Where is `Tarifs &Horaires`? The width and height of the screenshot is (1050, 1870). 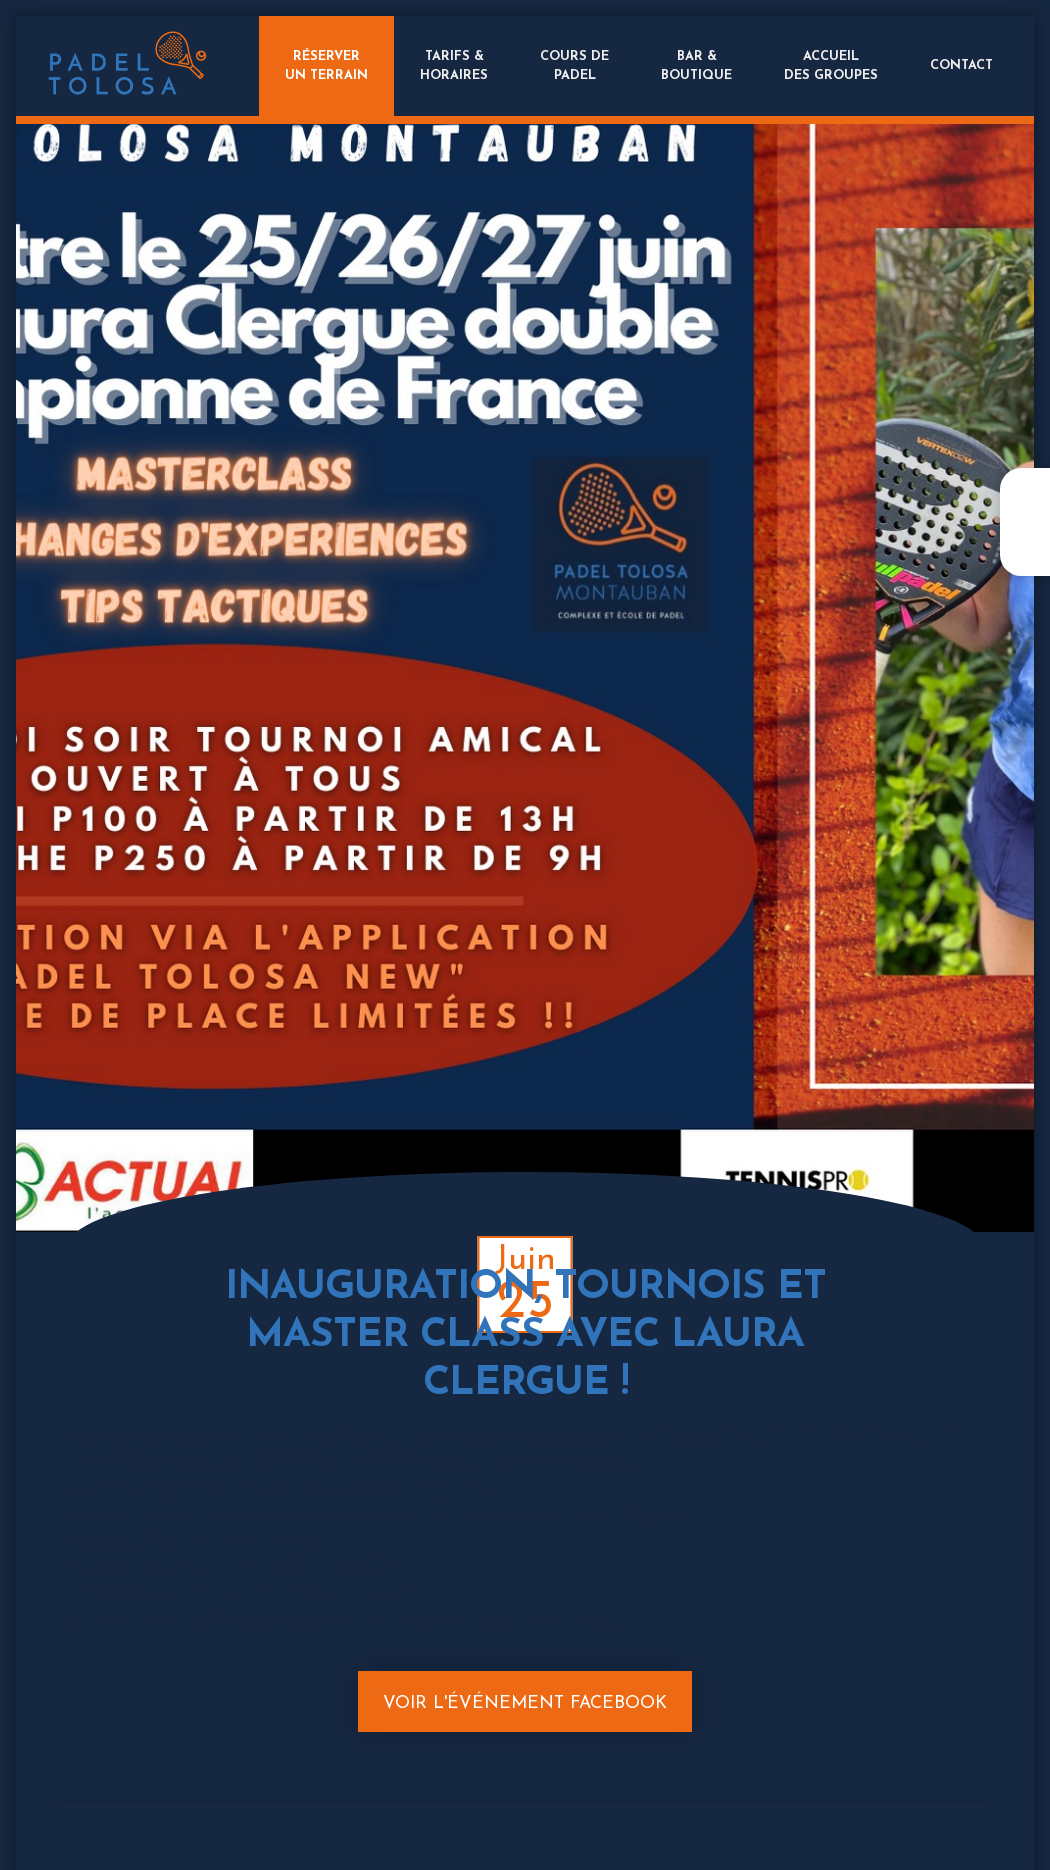
Tarifs &Horaires is located at coordinates (454, 66).